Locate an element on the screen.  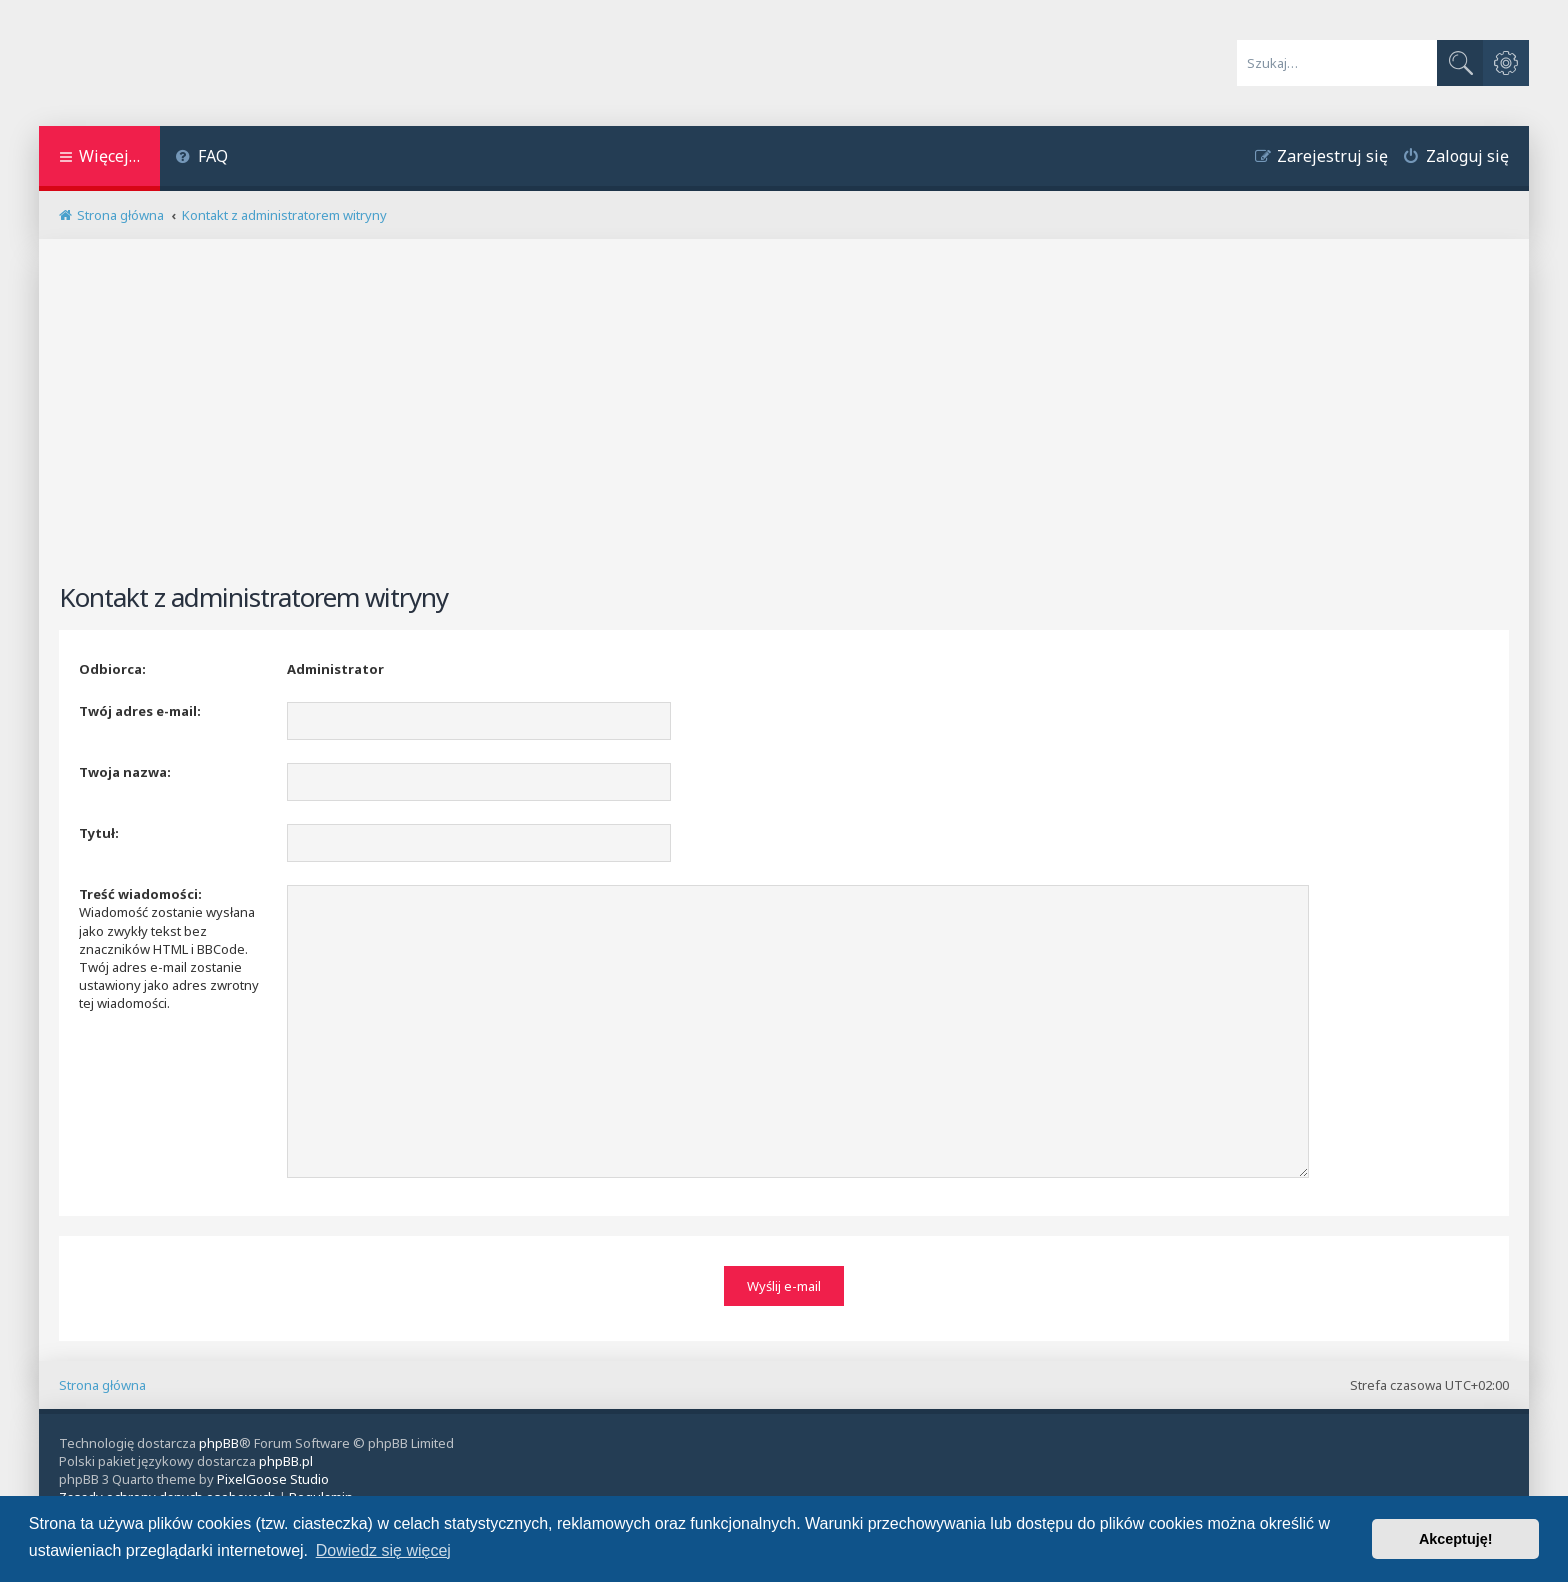
Treść wiadomości: is located at coordinates (140, 894).